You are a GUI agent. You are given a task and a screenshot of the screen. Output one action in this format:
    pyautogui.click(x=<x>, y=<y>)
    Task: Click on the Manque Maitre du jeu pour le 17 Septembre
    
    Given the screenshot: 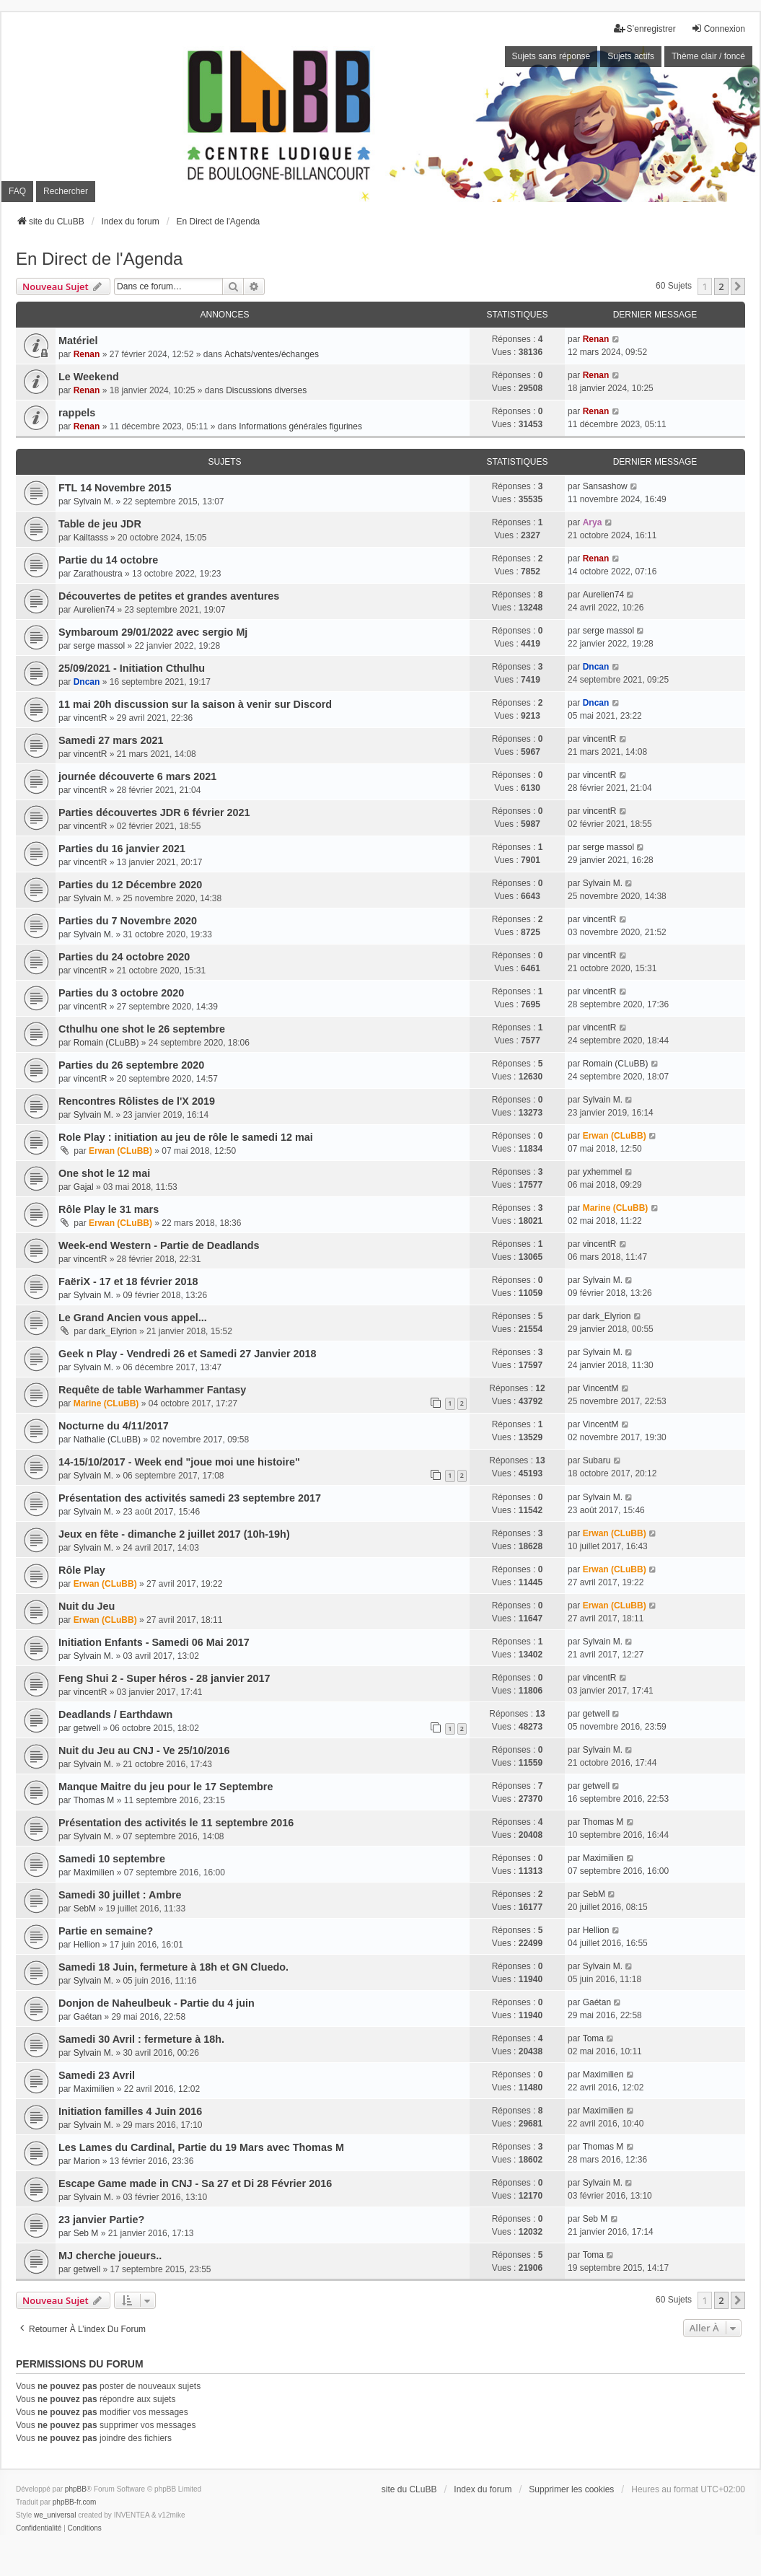 What is the action you would take?
    pyautogui.click(x=165, y=1786)
    